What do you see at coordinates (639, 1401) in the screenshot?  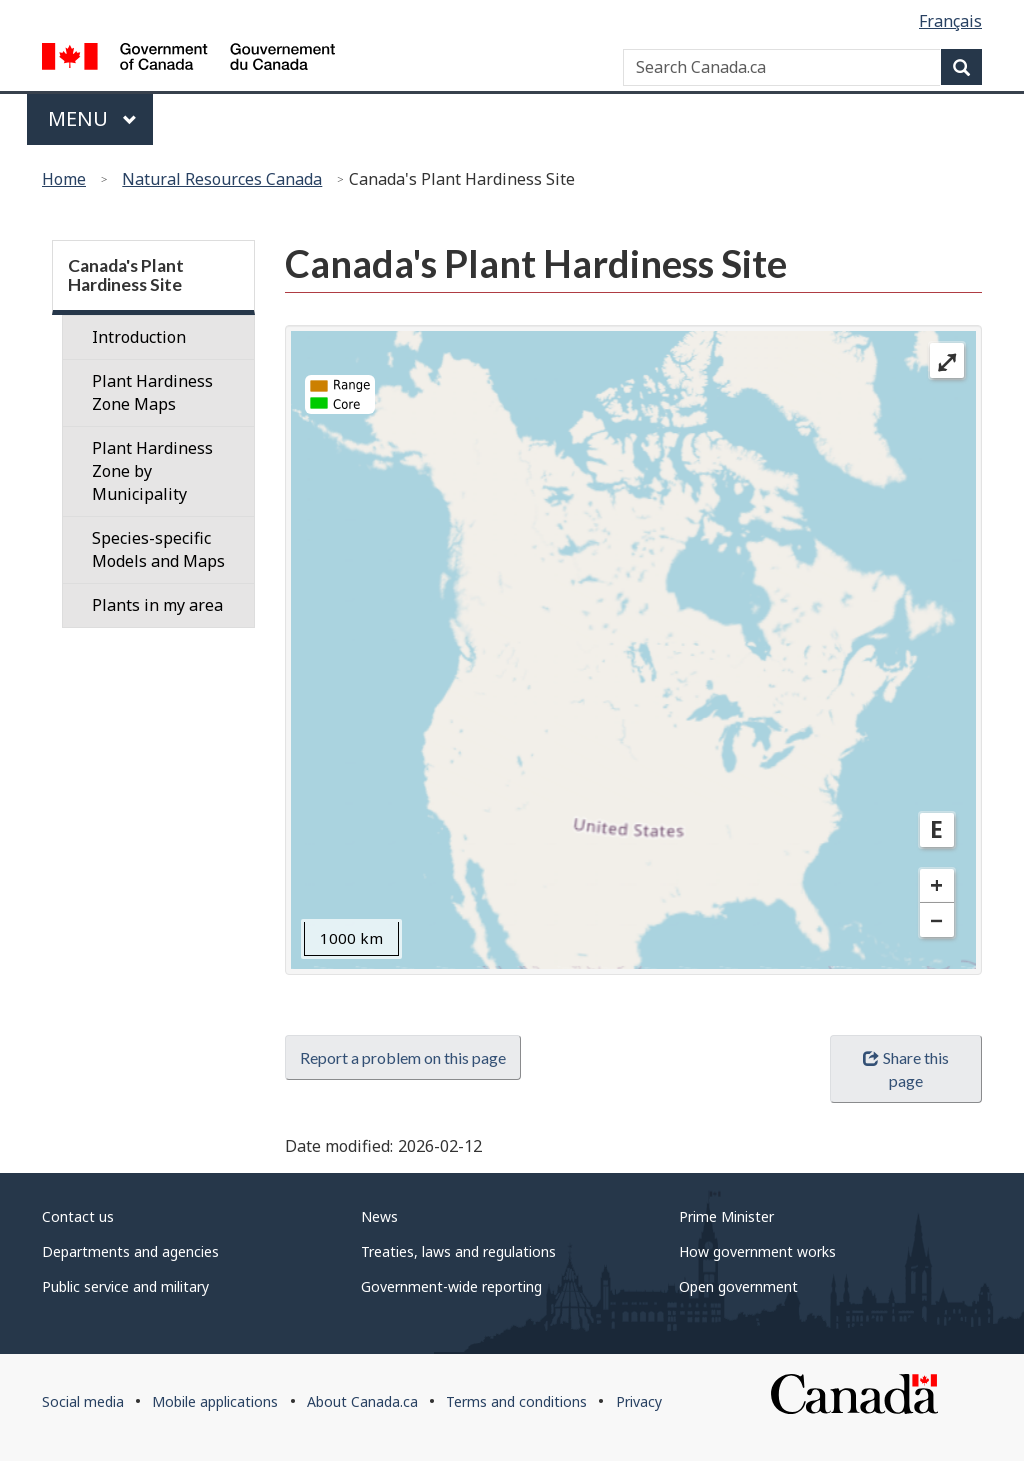 I see `Privacy` at bounding box center [639, 1401].